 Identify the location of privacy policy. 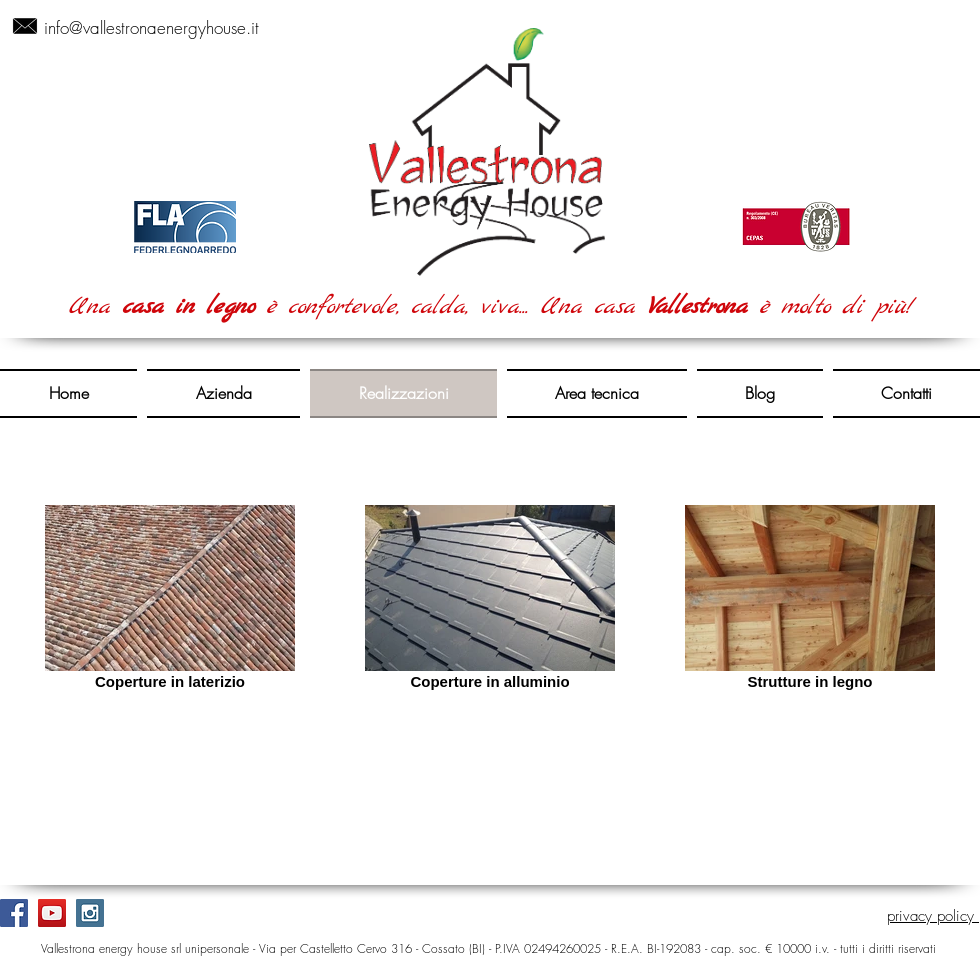
(933, 916).